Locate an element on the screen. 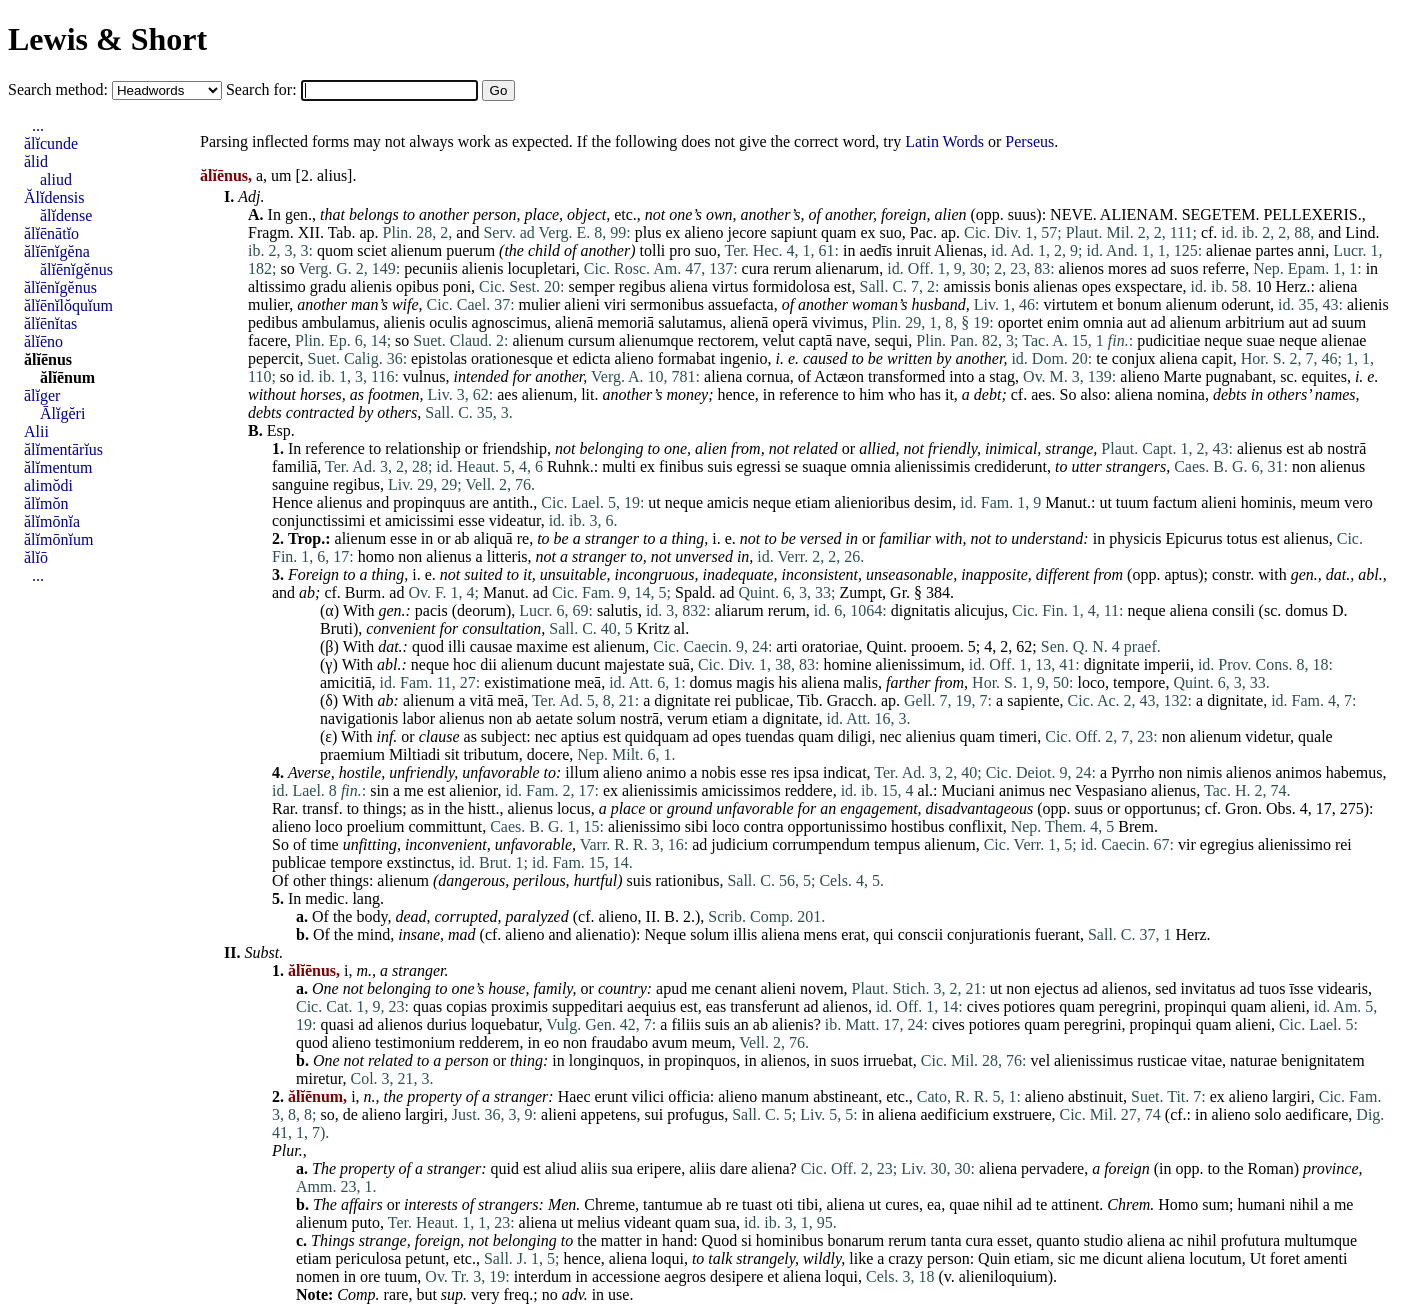  aedīs is located at coordinates (875, 250).